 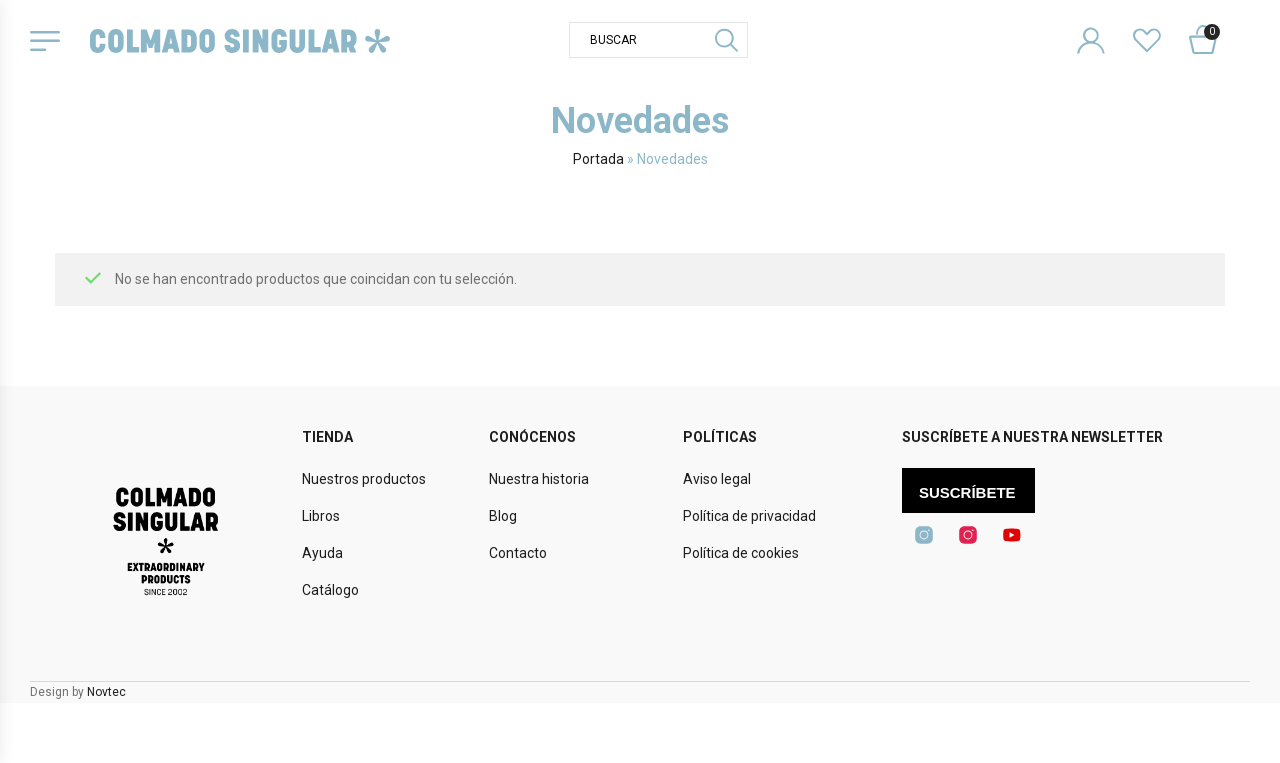 I want to click on Novtec, so click(x=106, y=692).